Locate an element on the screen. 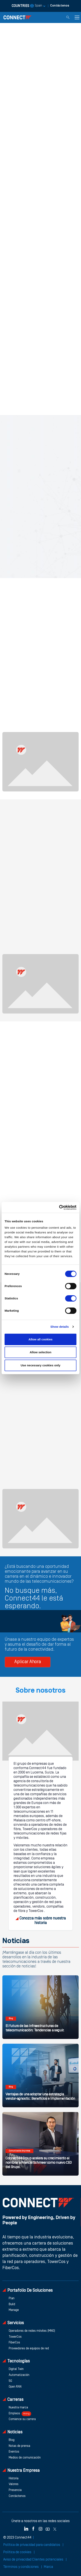 The height and width of the screenshot is (2576, 81). Política de privacidad para candidatos is located at coordinates (32, 2544).